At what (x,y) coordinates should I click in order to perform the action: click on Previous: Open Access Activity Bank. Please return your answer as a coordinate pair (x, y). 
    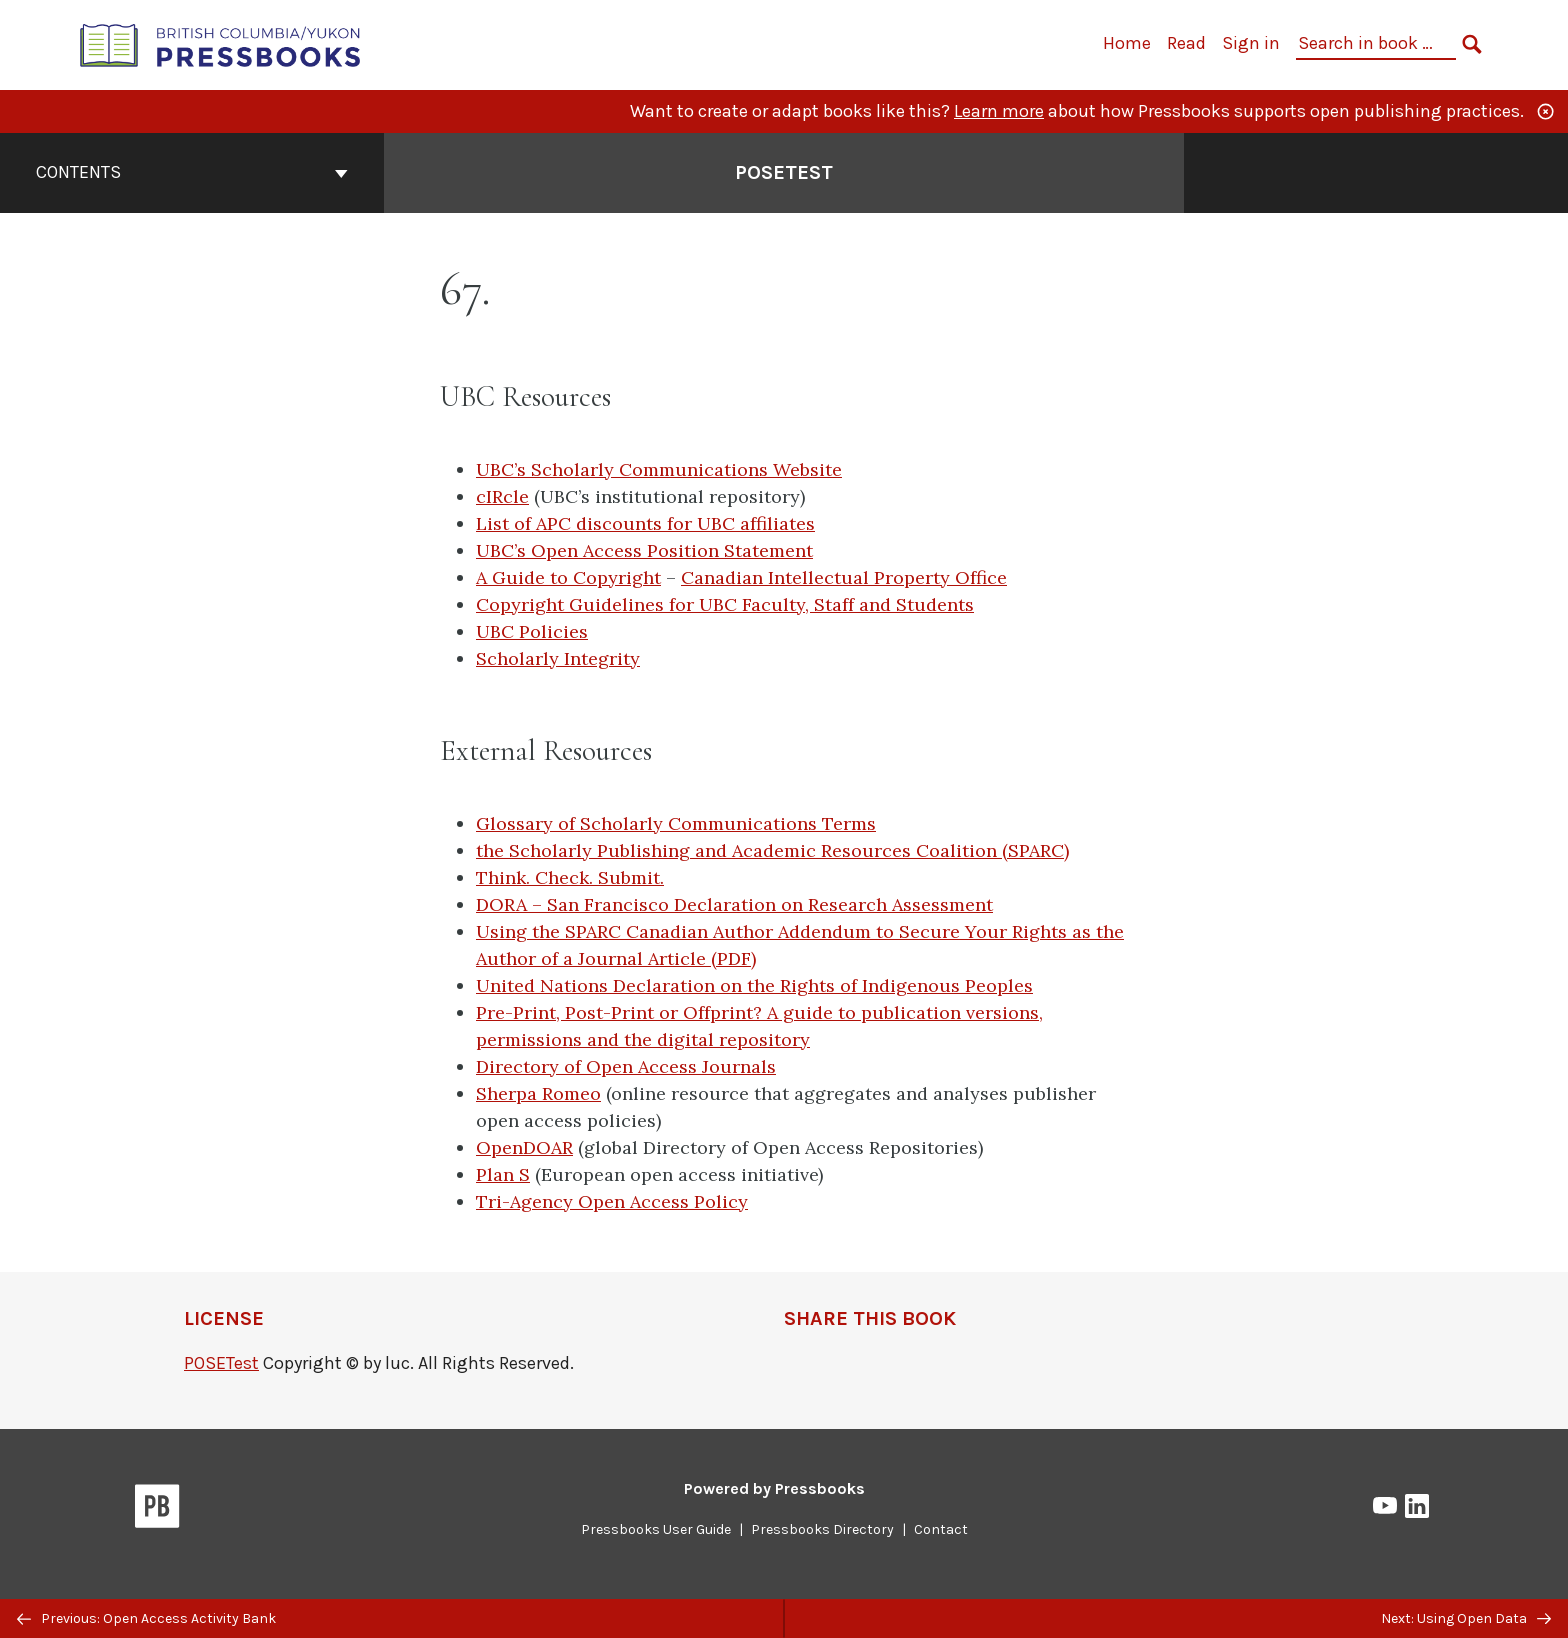
    Looking at the image, I should click on (146, 1618).